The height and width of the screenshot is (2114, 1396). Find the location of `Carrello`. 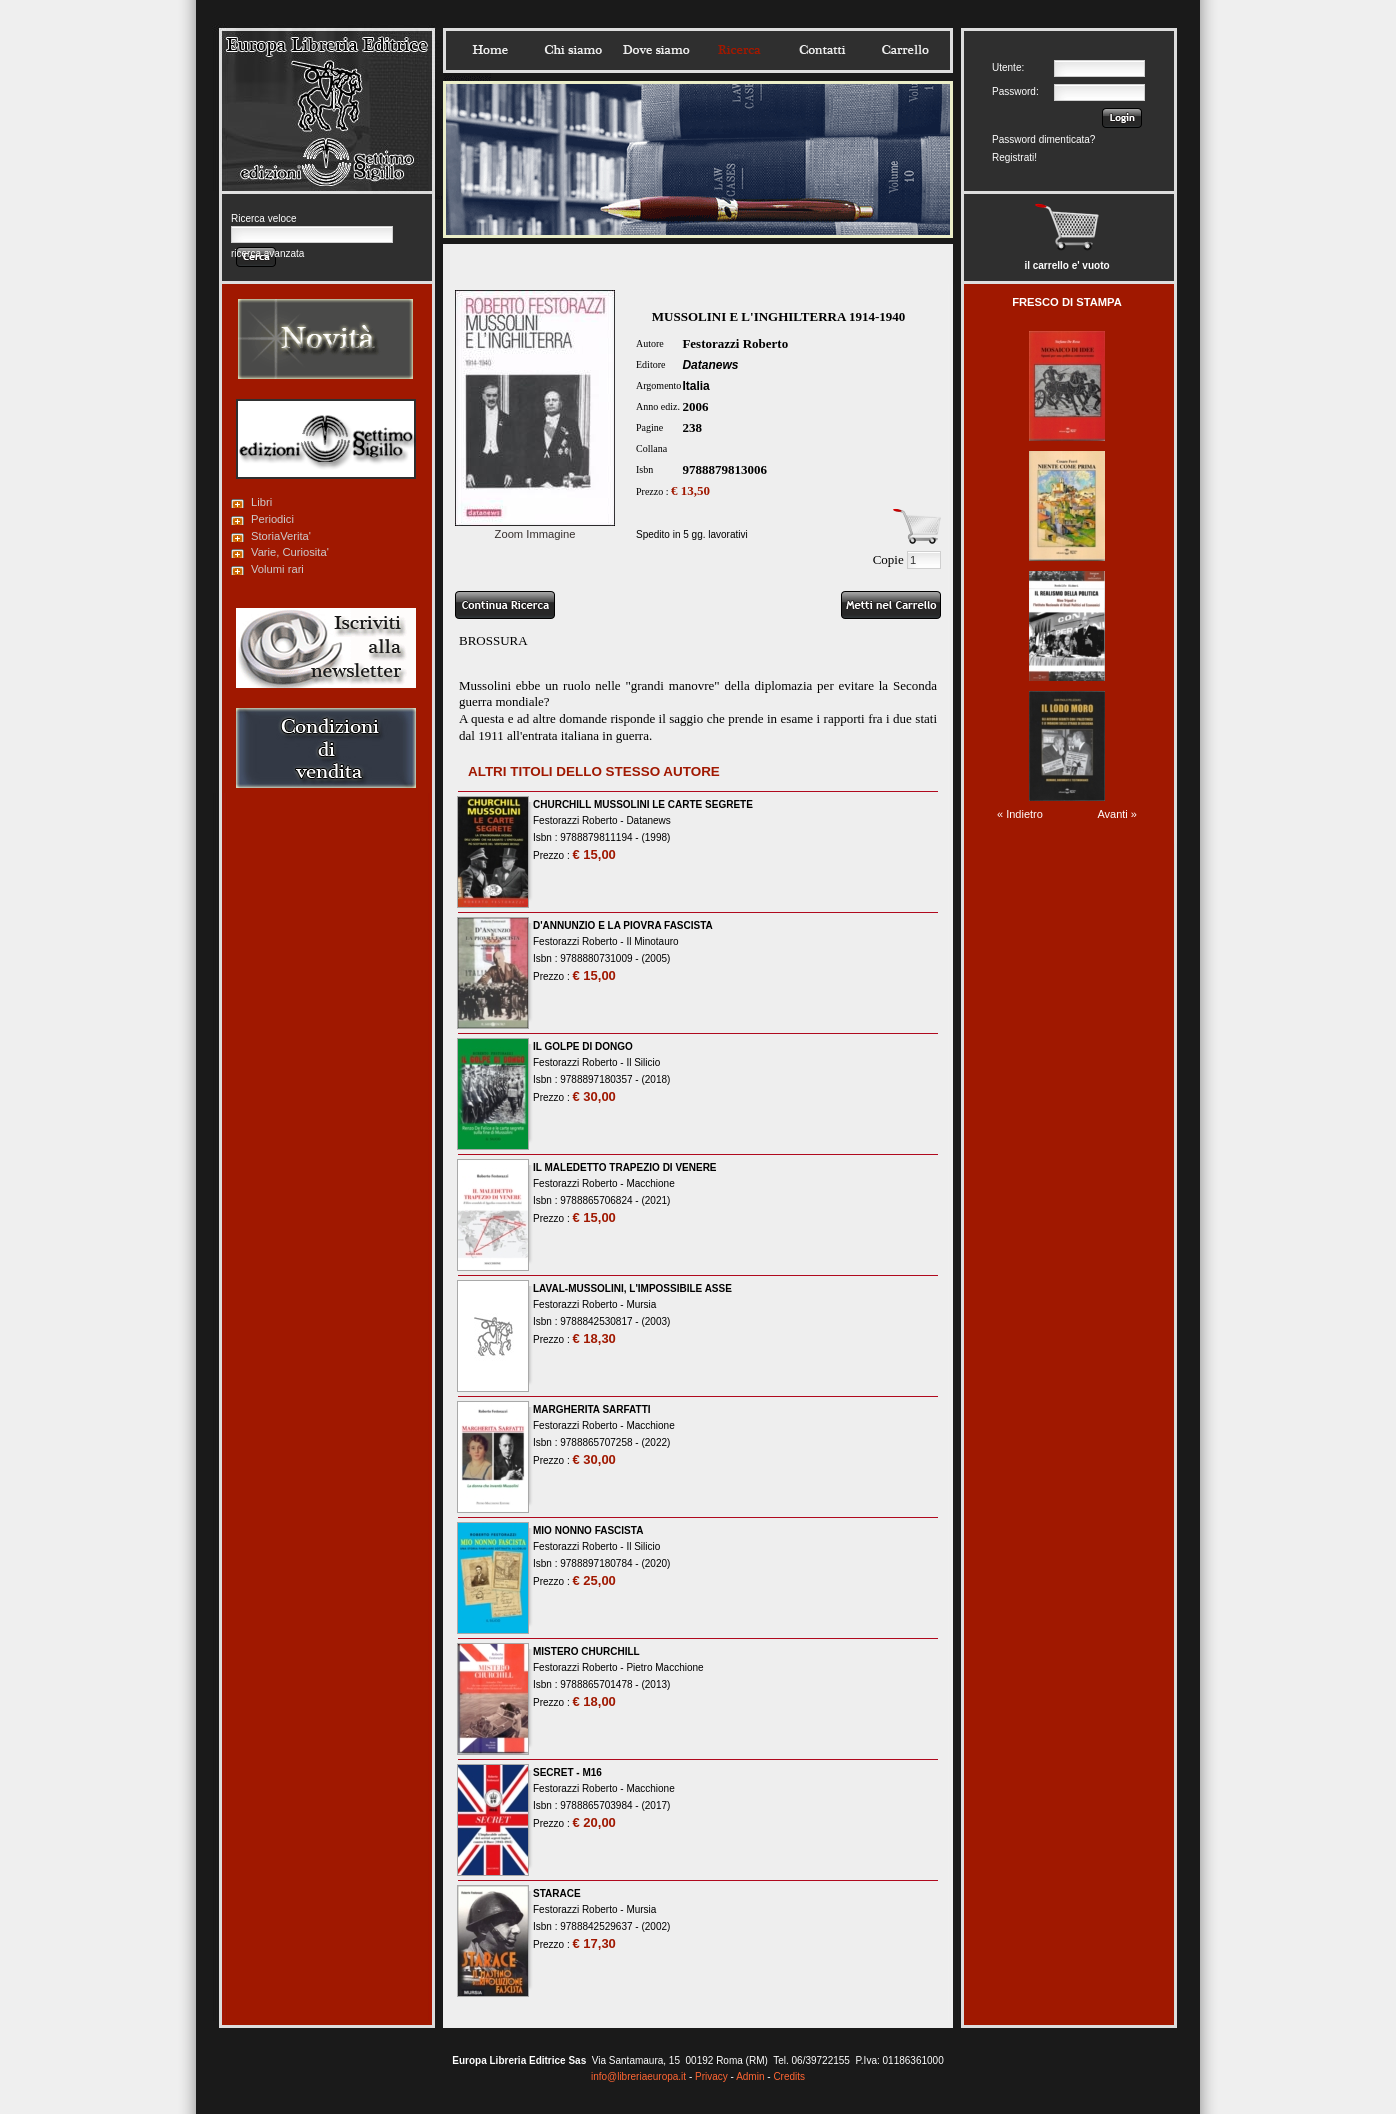

Carrello is located at coordinates (905, 50).